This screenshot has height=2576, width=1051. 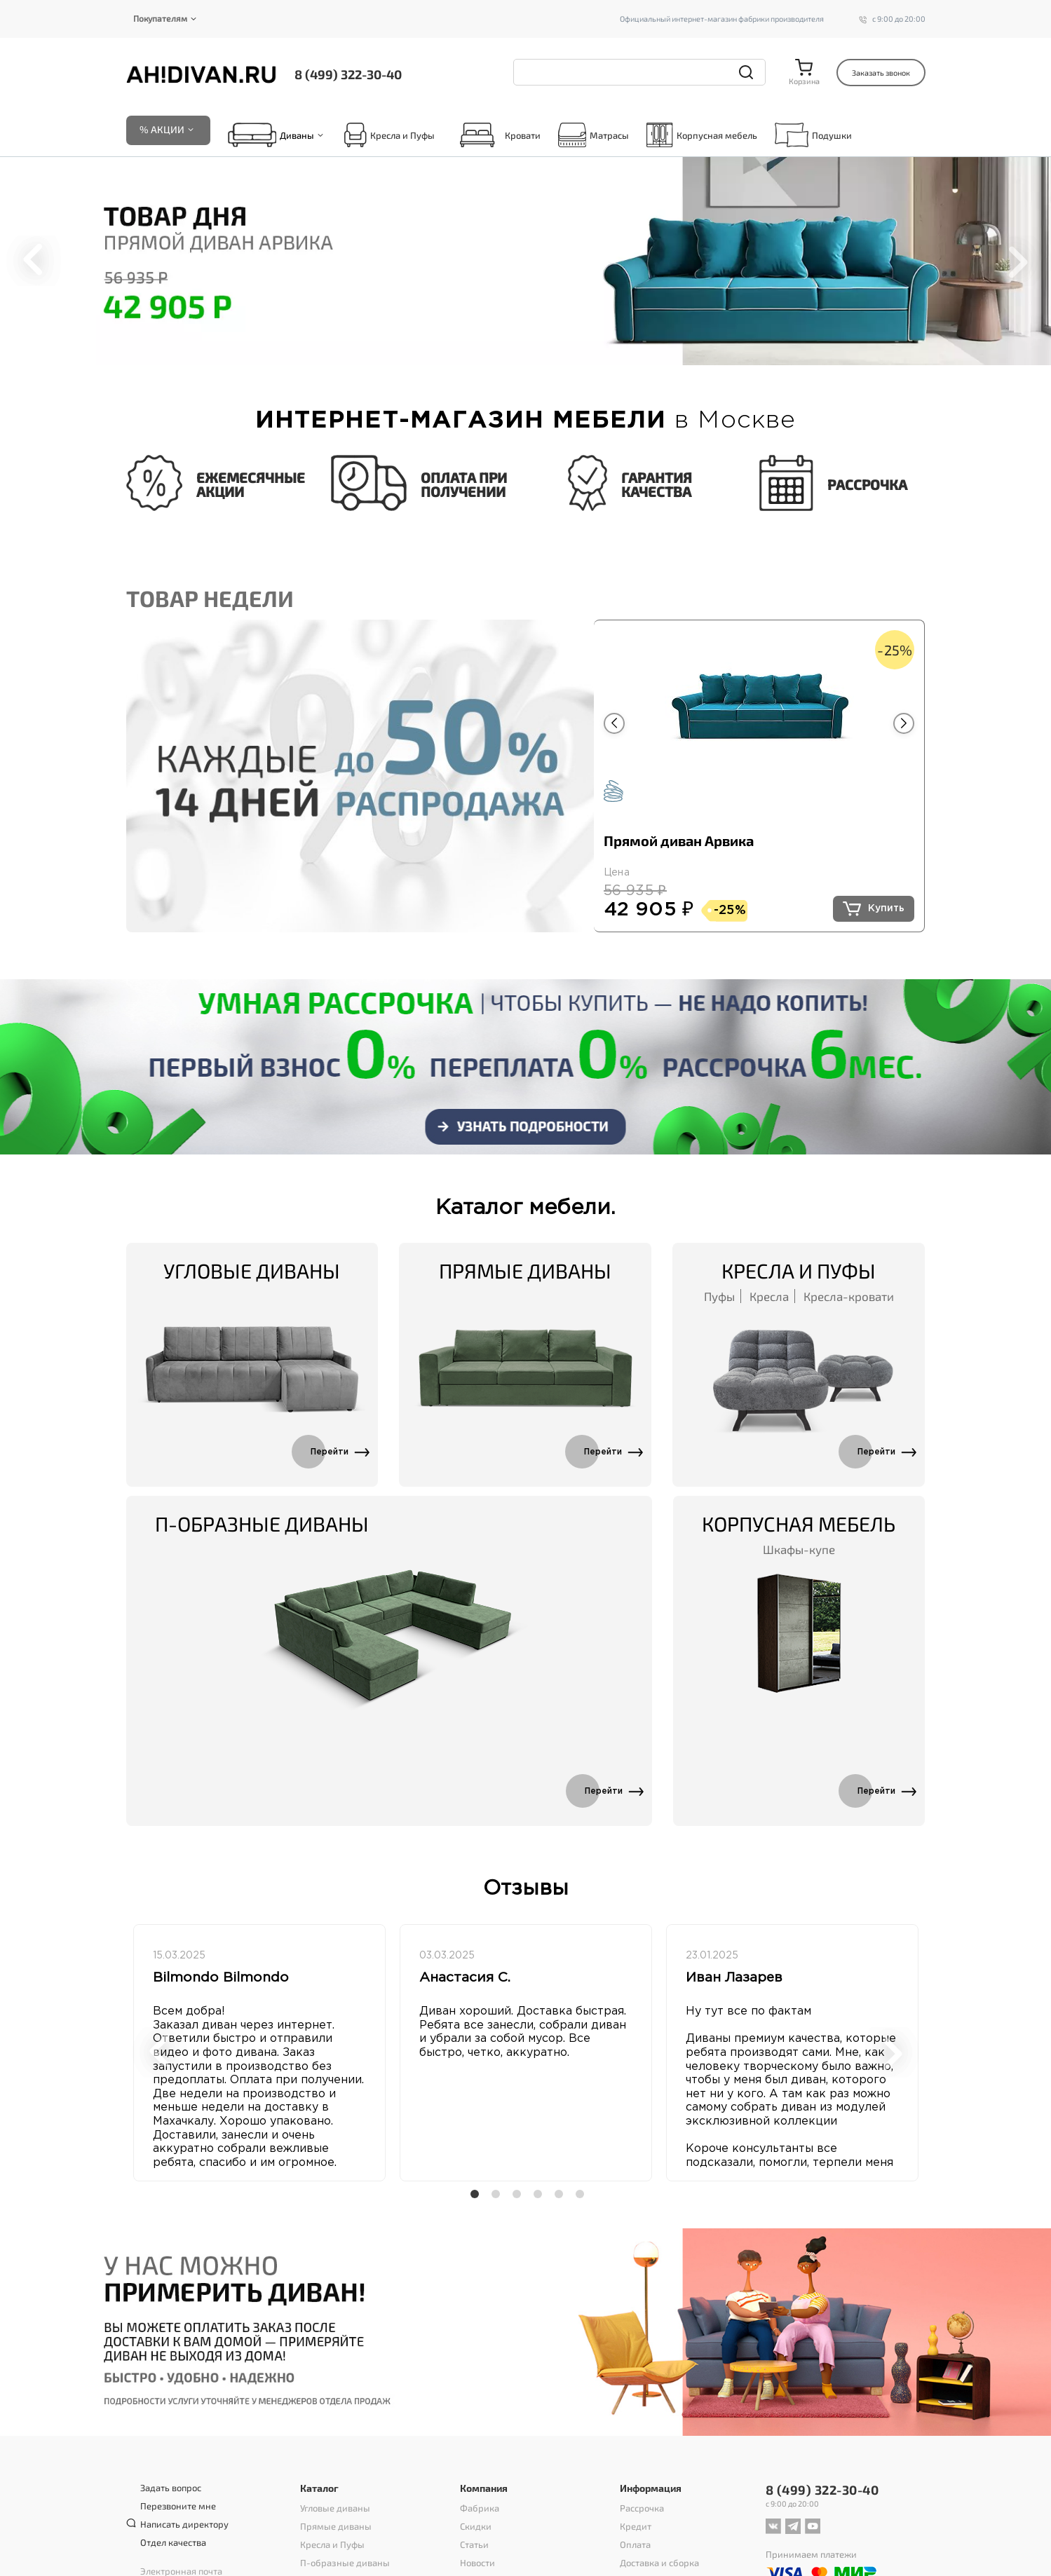 What do you see at coordinates (769, 1296) in the screenshot?
I see `Кресла` at bounding box center [769, 1296].